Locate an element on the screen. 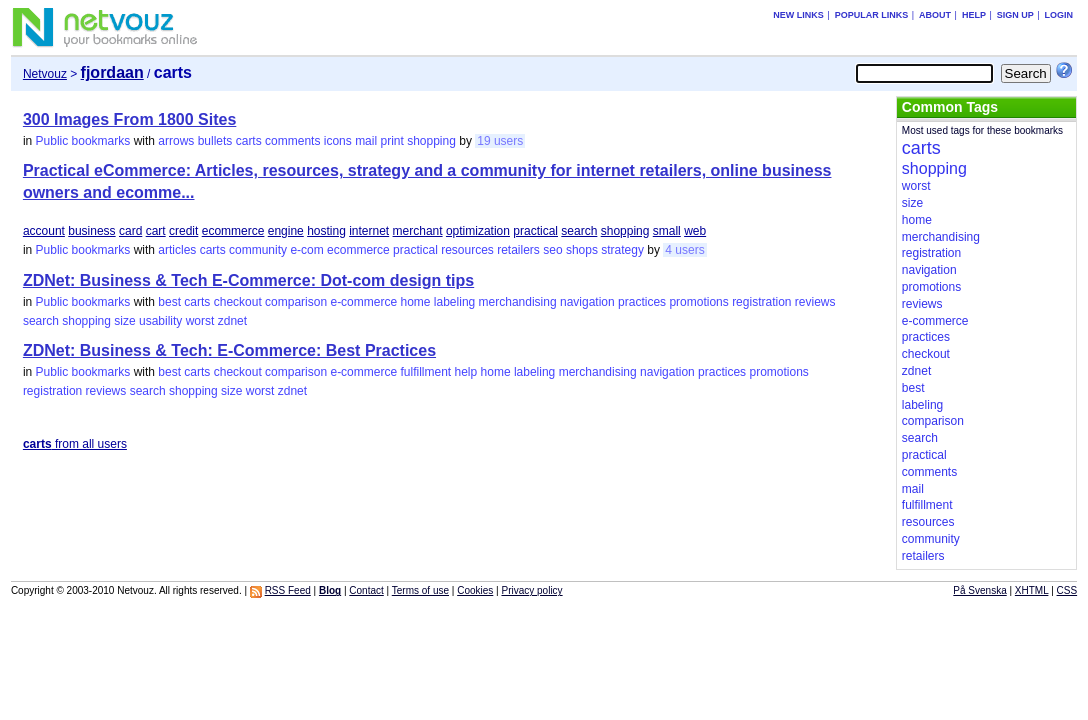 The image size is (1088, 720). strategy is located at coordinates (622, 250).